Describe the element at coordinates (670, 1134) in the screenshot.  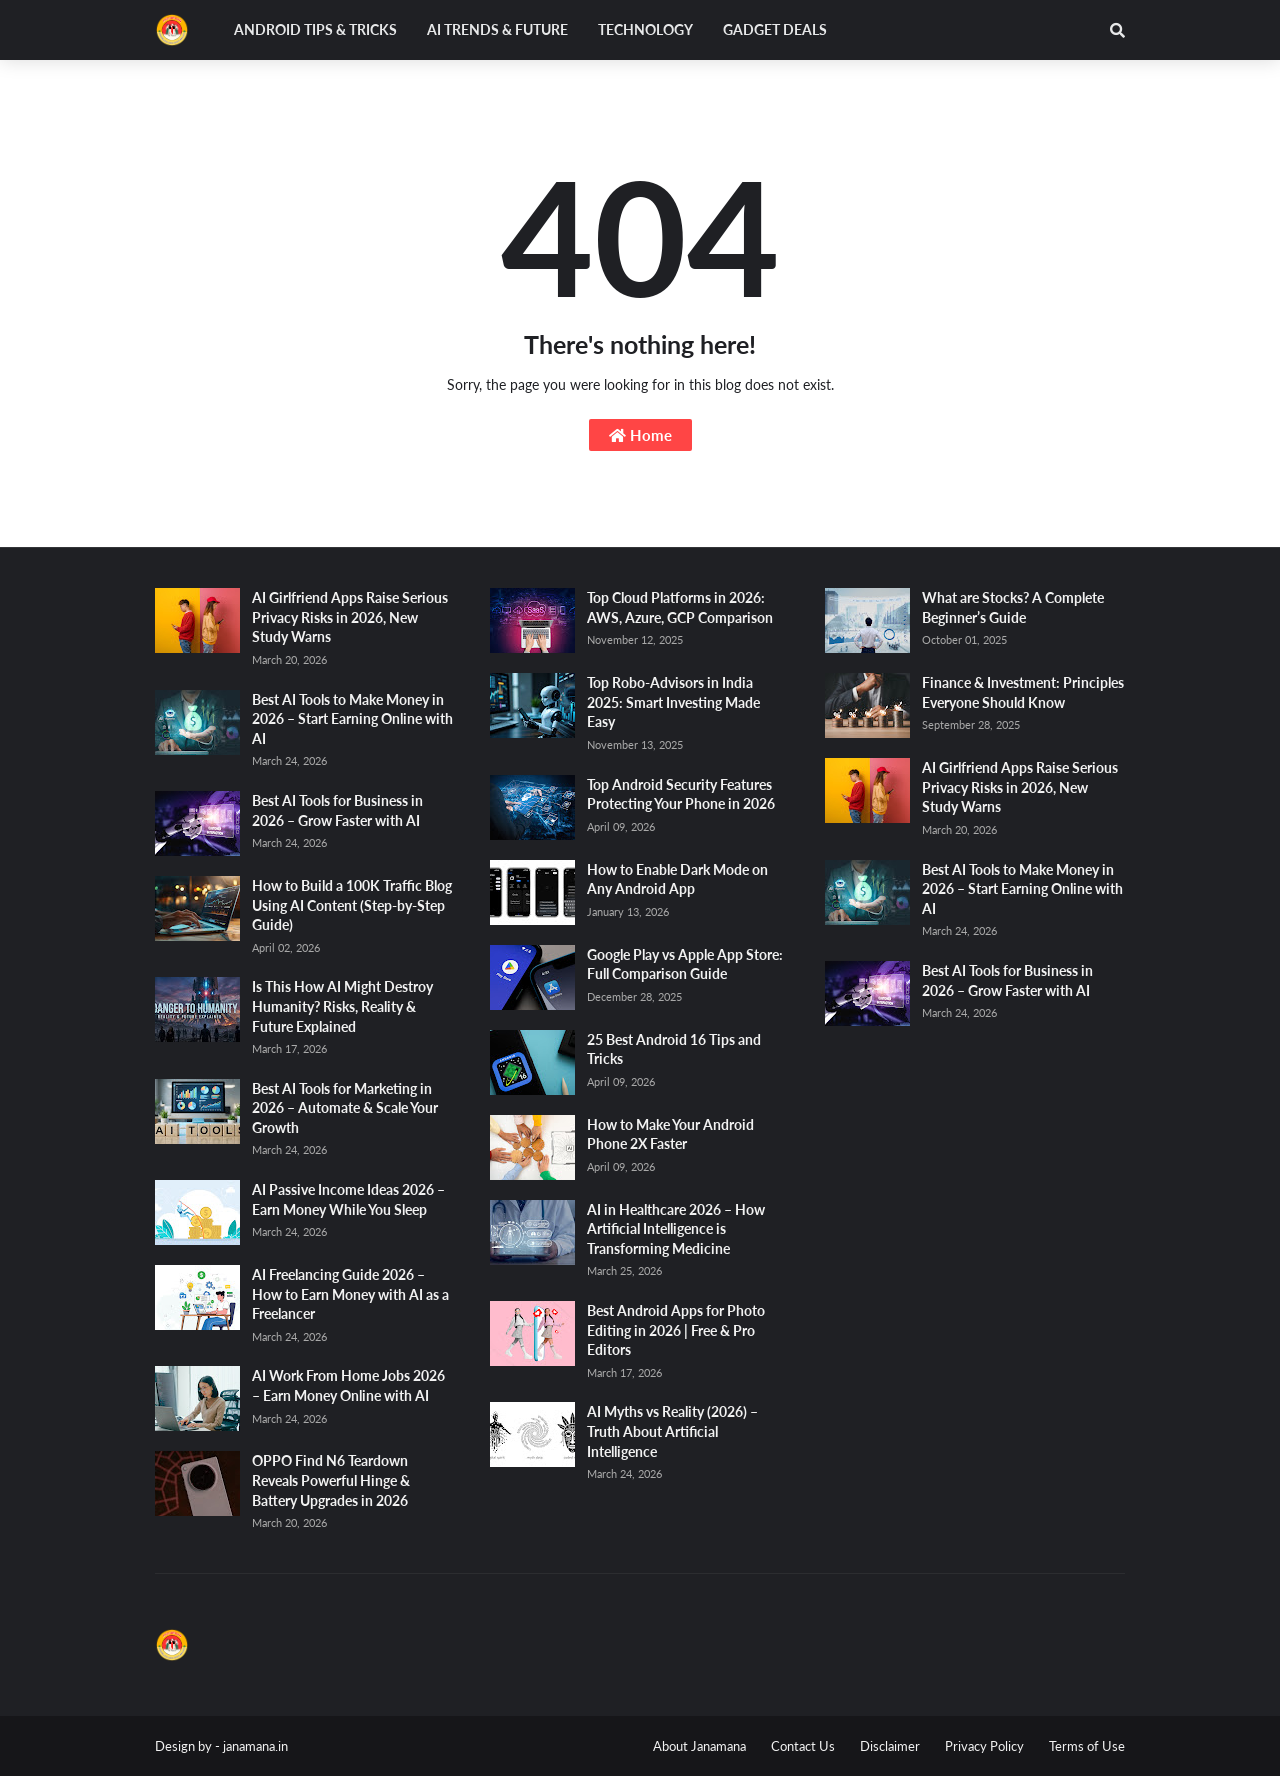
I see `How to Make Your Android Phone 2X Faster` at that location.